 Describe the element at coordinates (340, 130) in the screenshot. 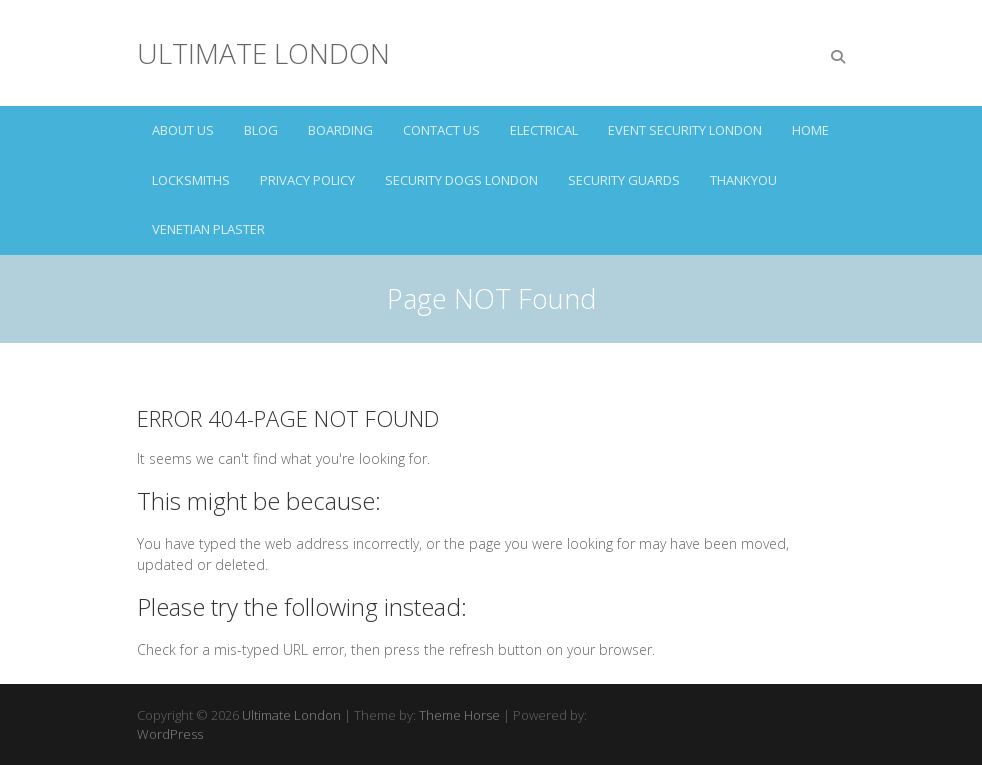

I see `BOARDING` at that location.